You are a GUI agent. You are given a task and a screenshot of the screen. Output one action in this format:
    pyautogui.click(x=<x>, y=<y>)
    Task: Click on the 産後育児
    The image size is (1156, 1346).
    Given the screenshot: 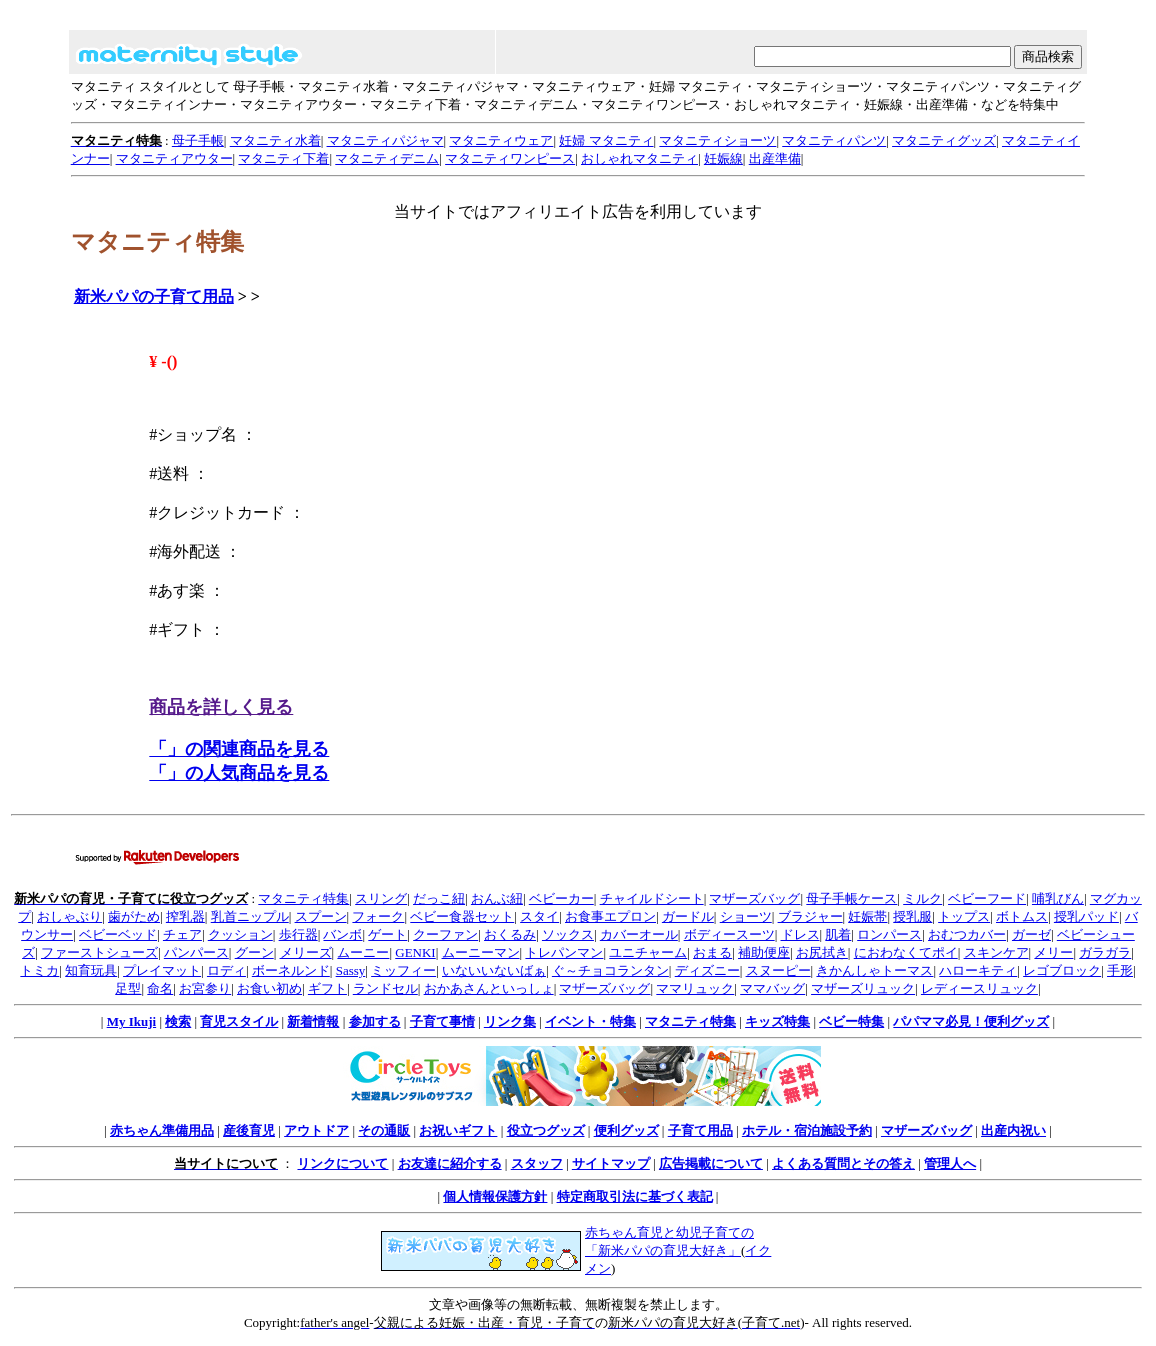 What is the action you would take?
    pyautogui.click(x=249, y=1130)
    